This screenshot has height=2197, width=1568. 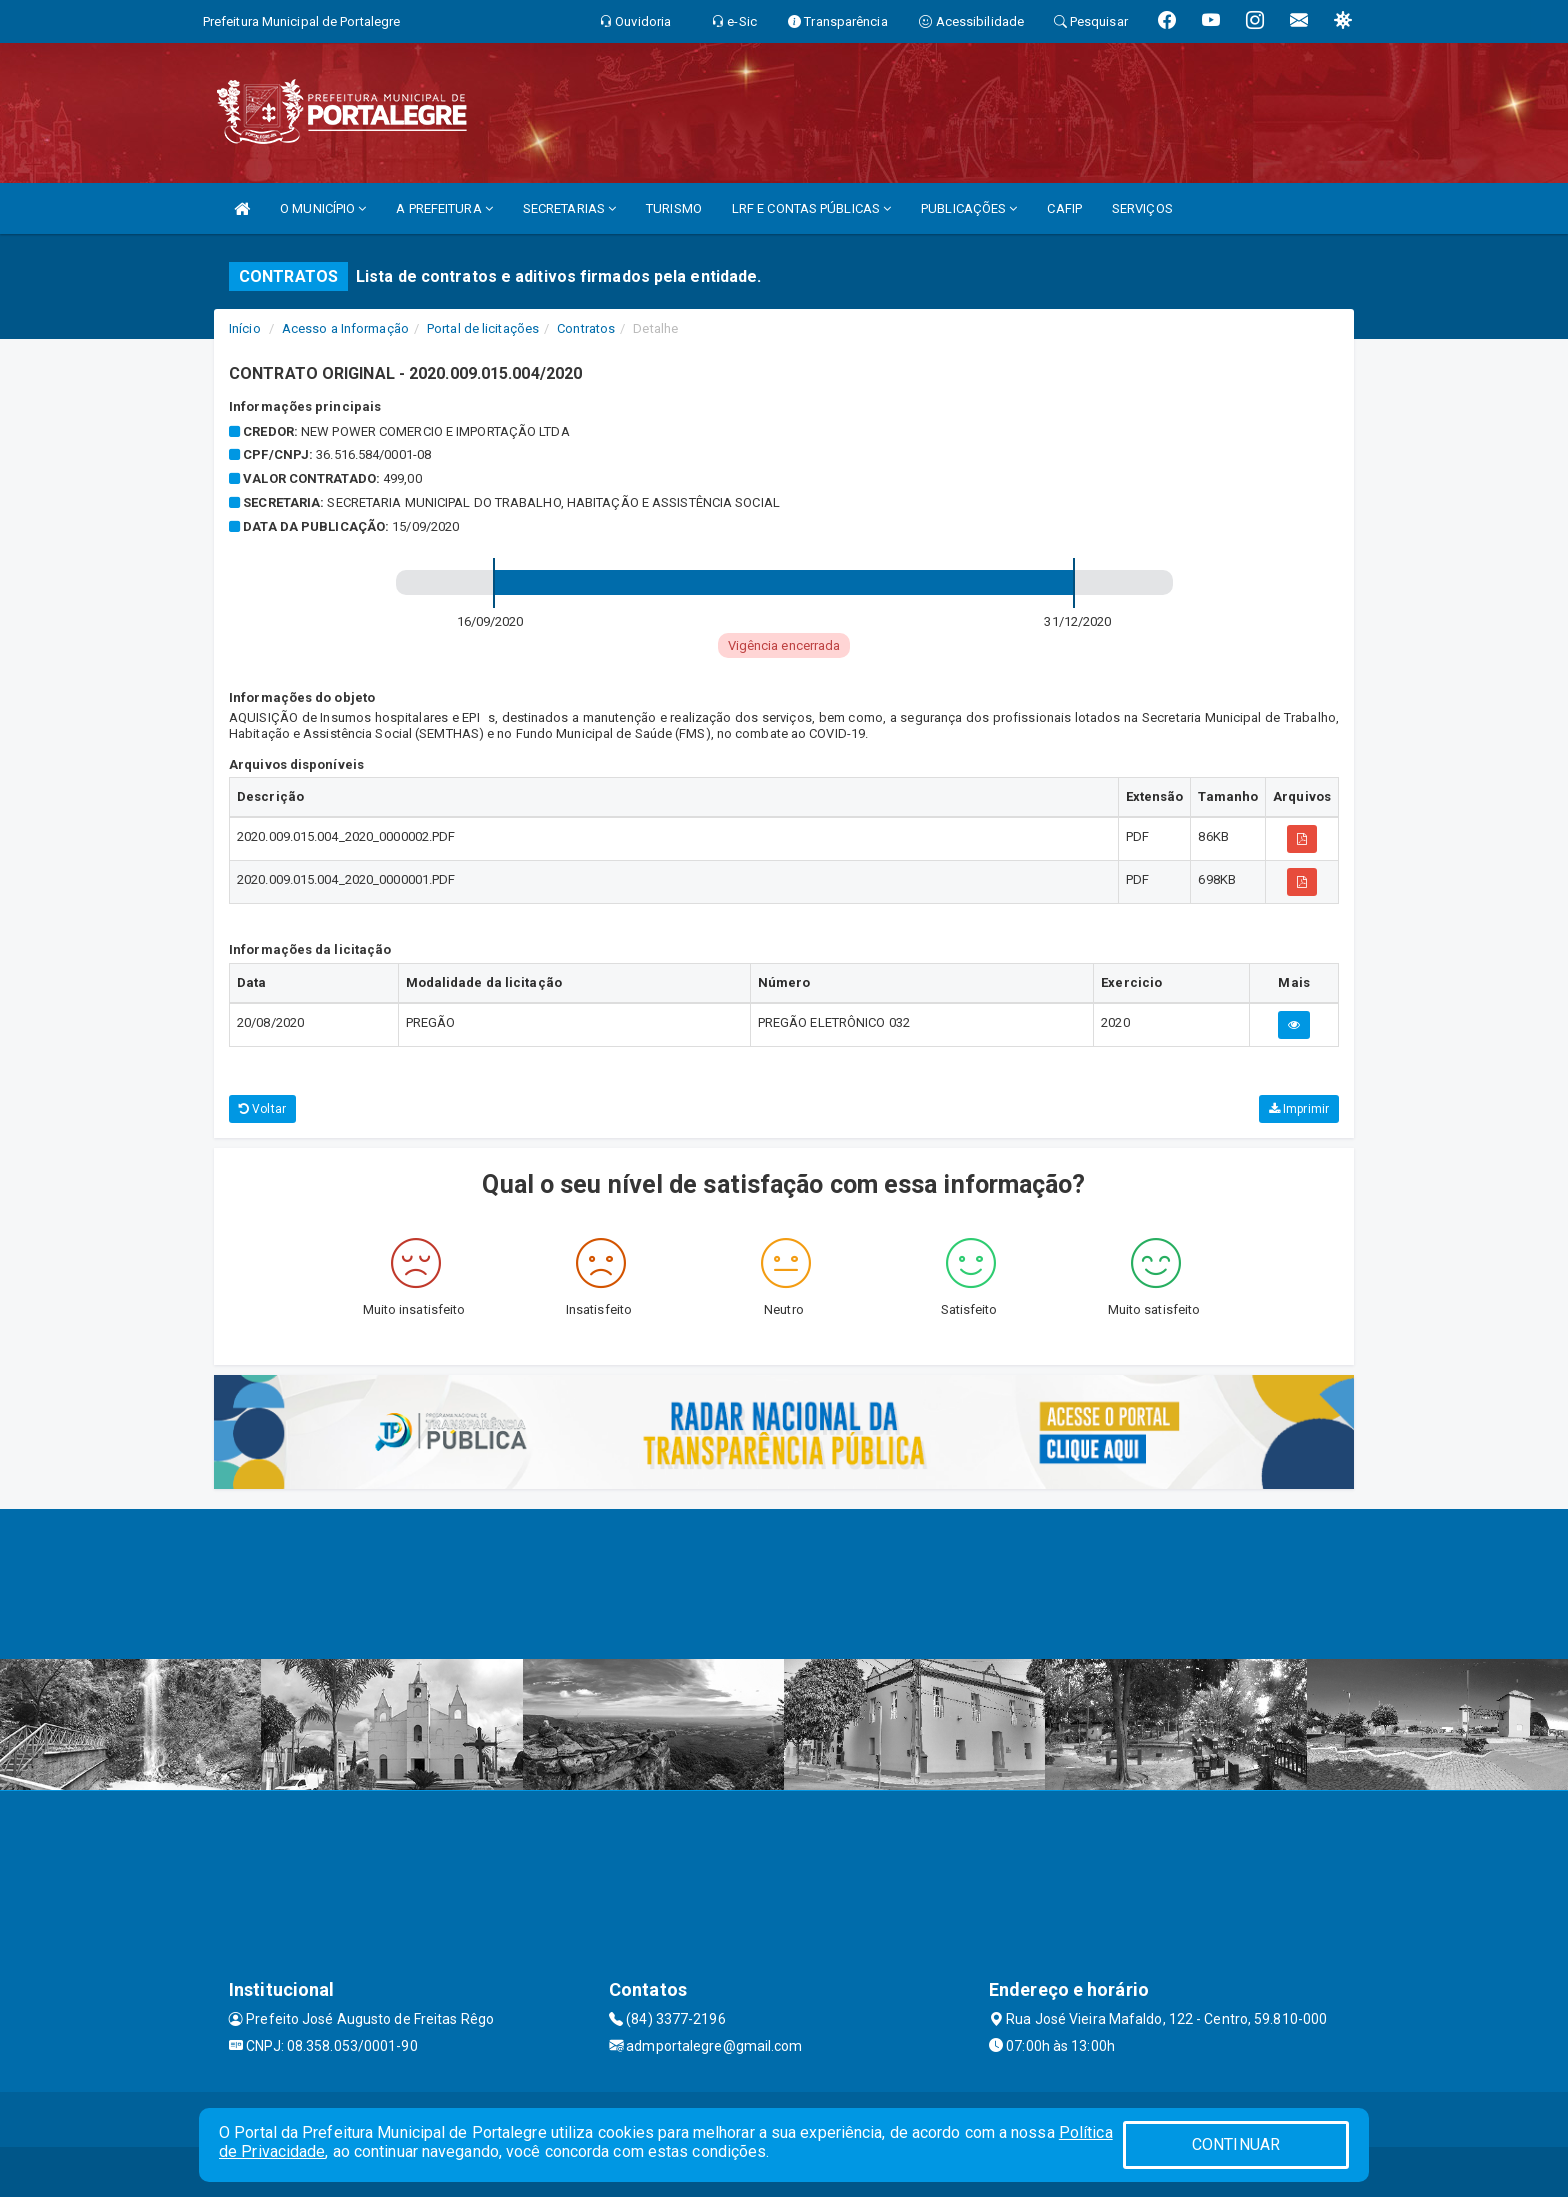 What do you see at coordinates (444, 208) in the screenshot?
I see `A PREFEITURA` at bounding box center [444, 208].